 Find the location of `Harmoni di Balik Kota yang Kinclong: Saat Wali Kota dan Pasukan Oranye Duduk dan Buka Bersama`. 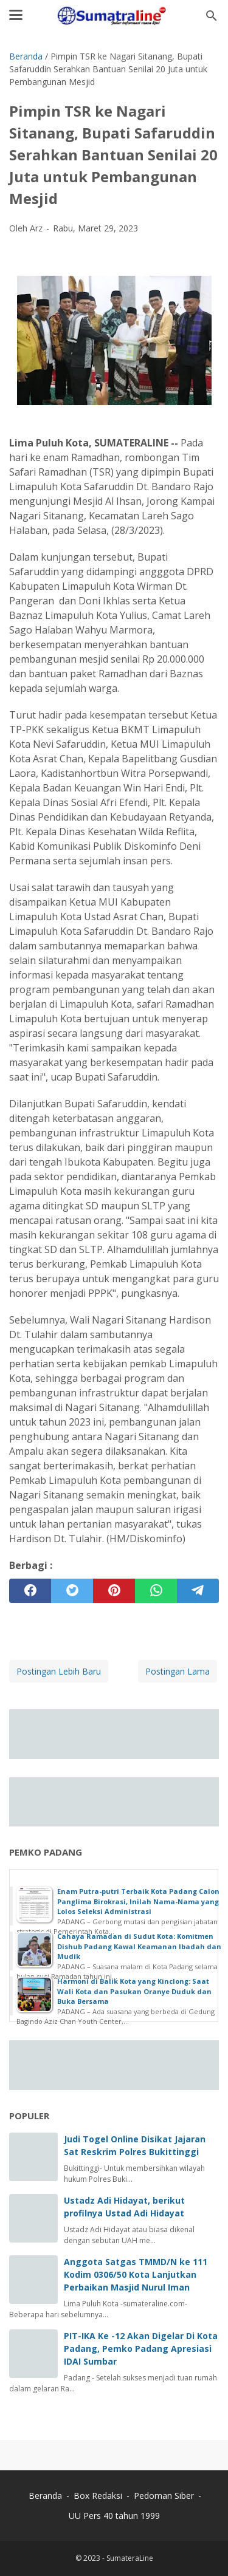

Harmoni di Balik Kota yang Kinclong: Saat Wali Kota dan Pasukan Oranye Duduk dan Buka Bersama is located at coordinates (134, 1991).